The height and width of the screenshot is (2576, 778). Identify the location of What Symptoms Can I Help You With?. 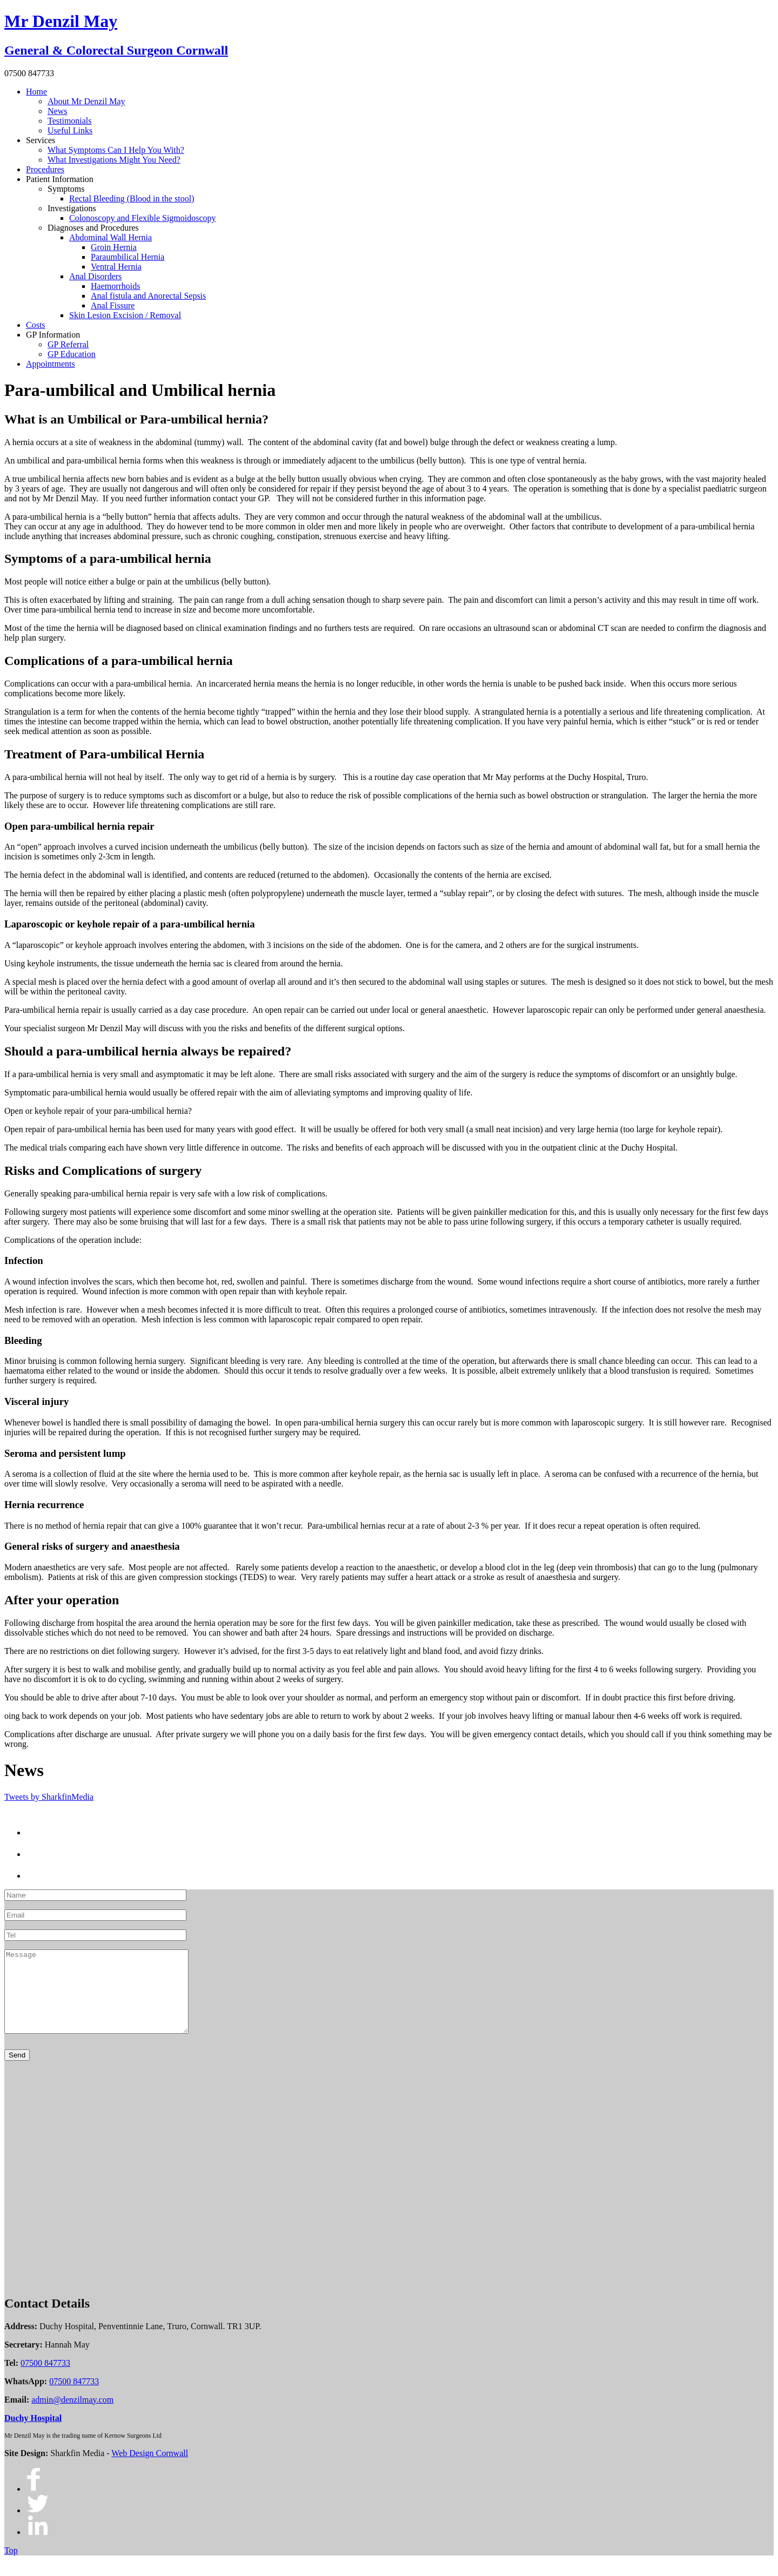
(116, 149).